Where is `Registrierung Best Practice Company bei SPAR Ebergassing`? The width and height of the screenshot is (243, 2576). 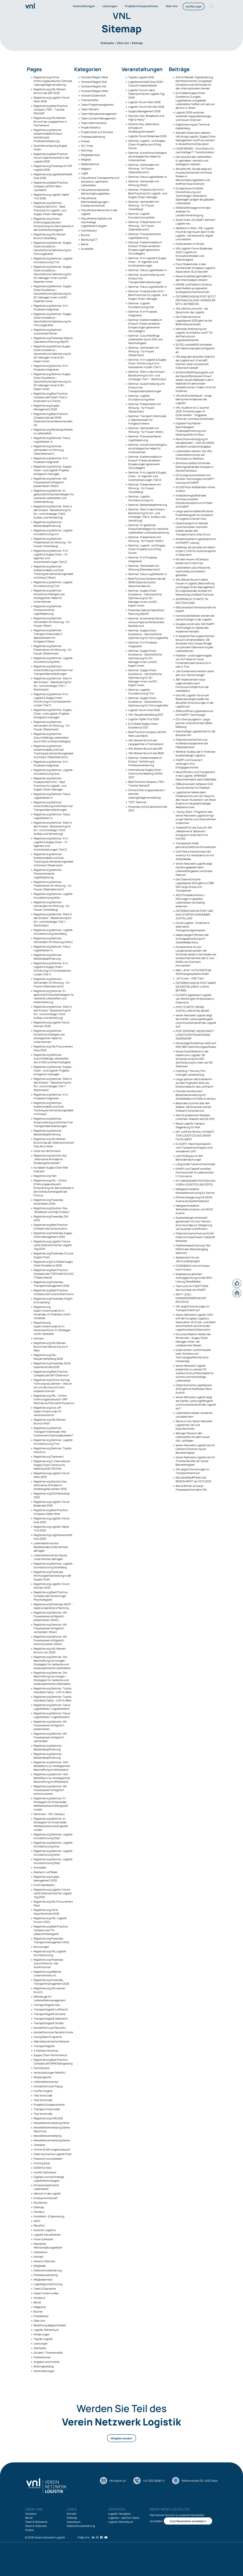
Registrierung Best Practice Company bei SPAR Ebergassing is located at coordinates (53, 2061).